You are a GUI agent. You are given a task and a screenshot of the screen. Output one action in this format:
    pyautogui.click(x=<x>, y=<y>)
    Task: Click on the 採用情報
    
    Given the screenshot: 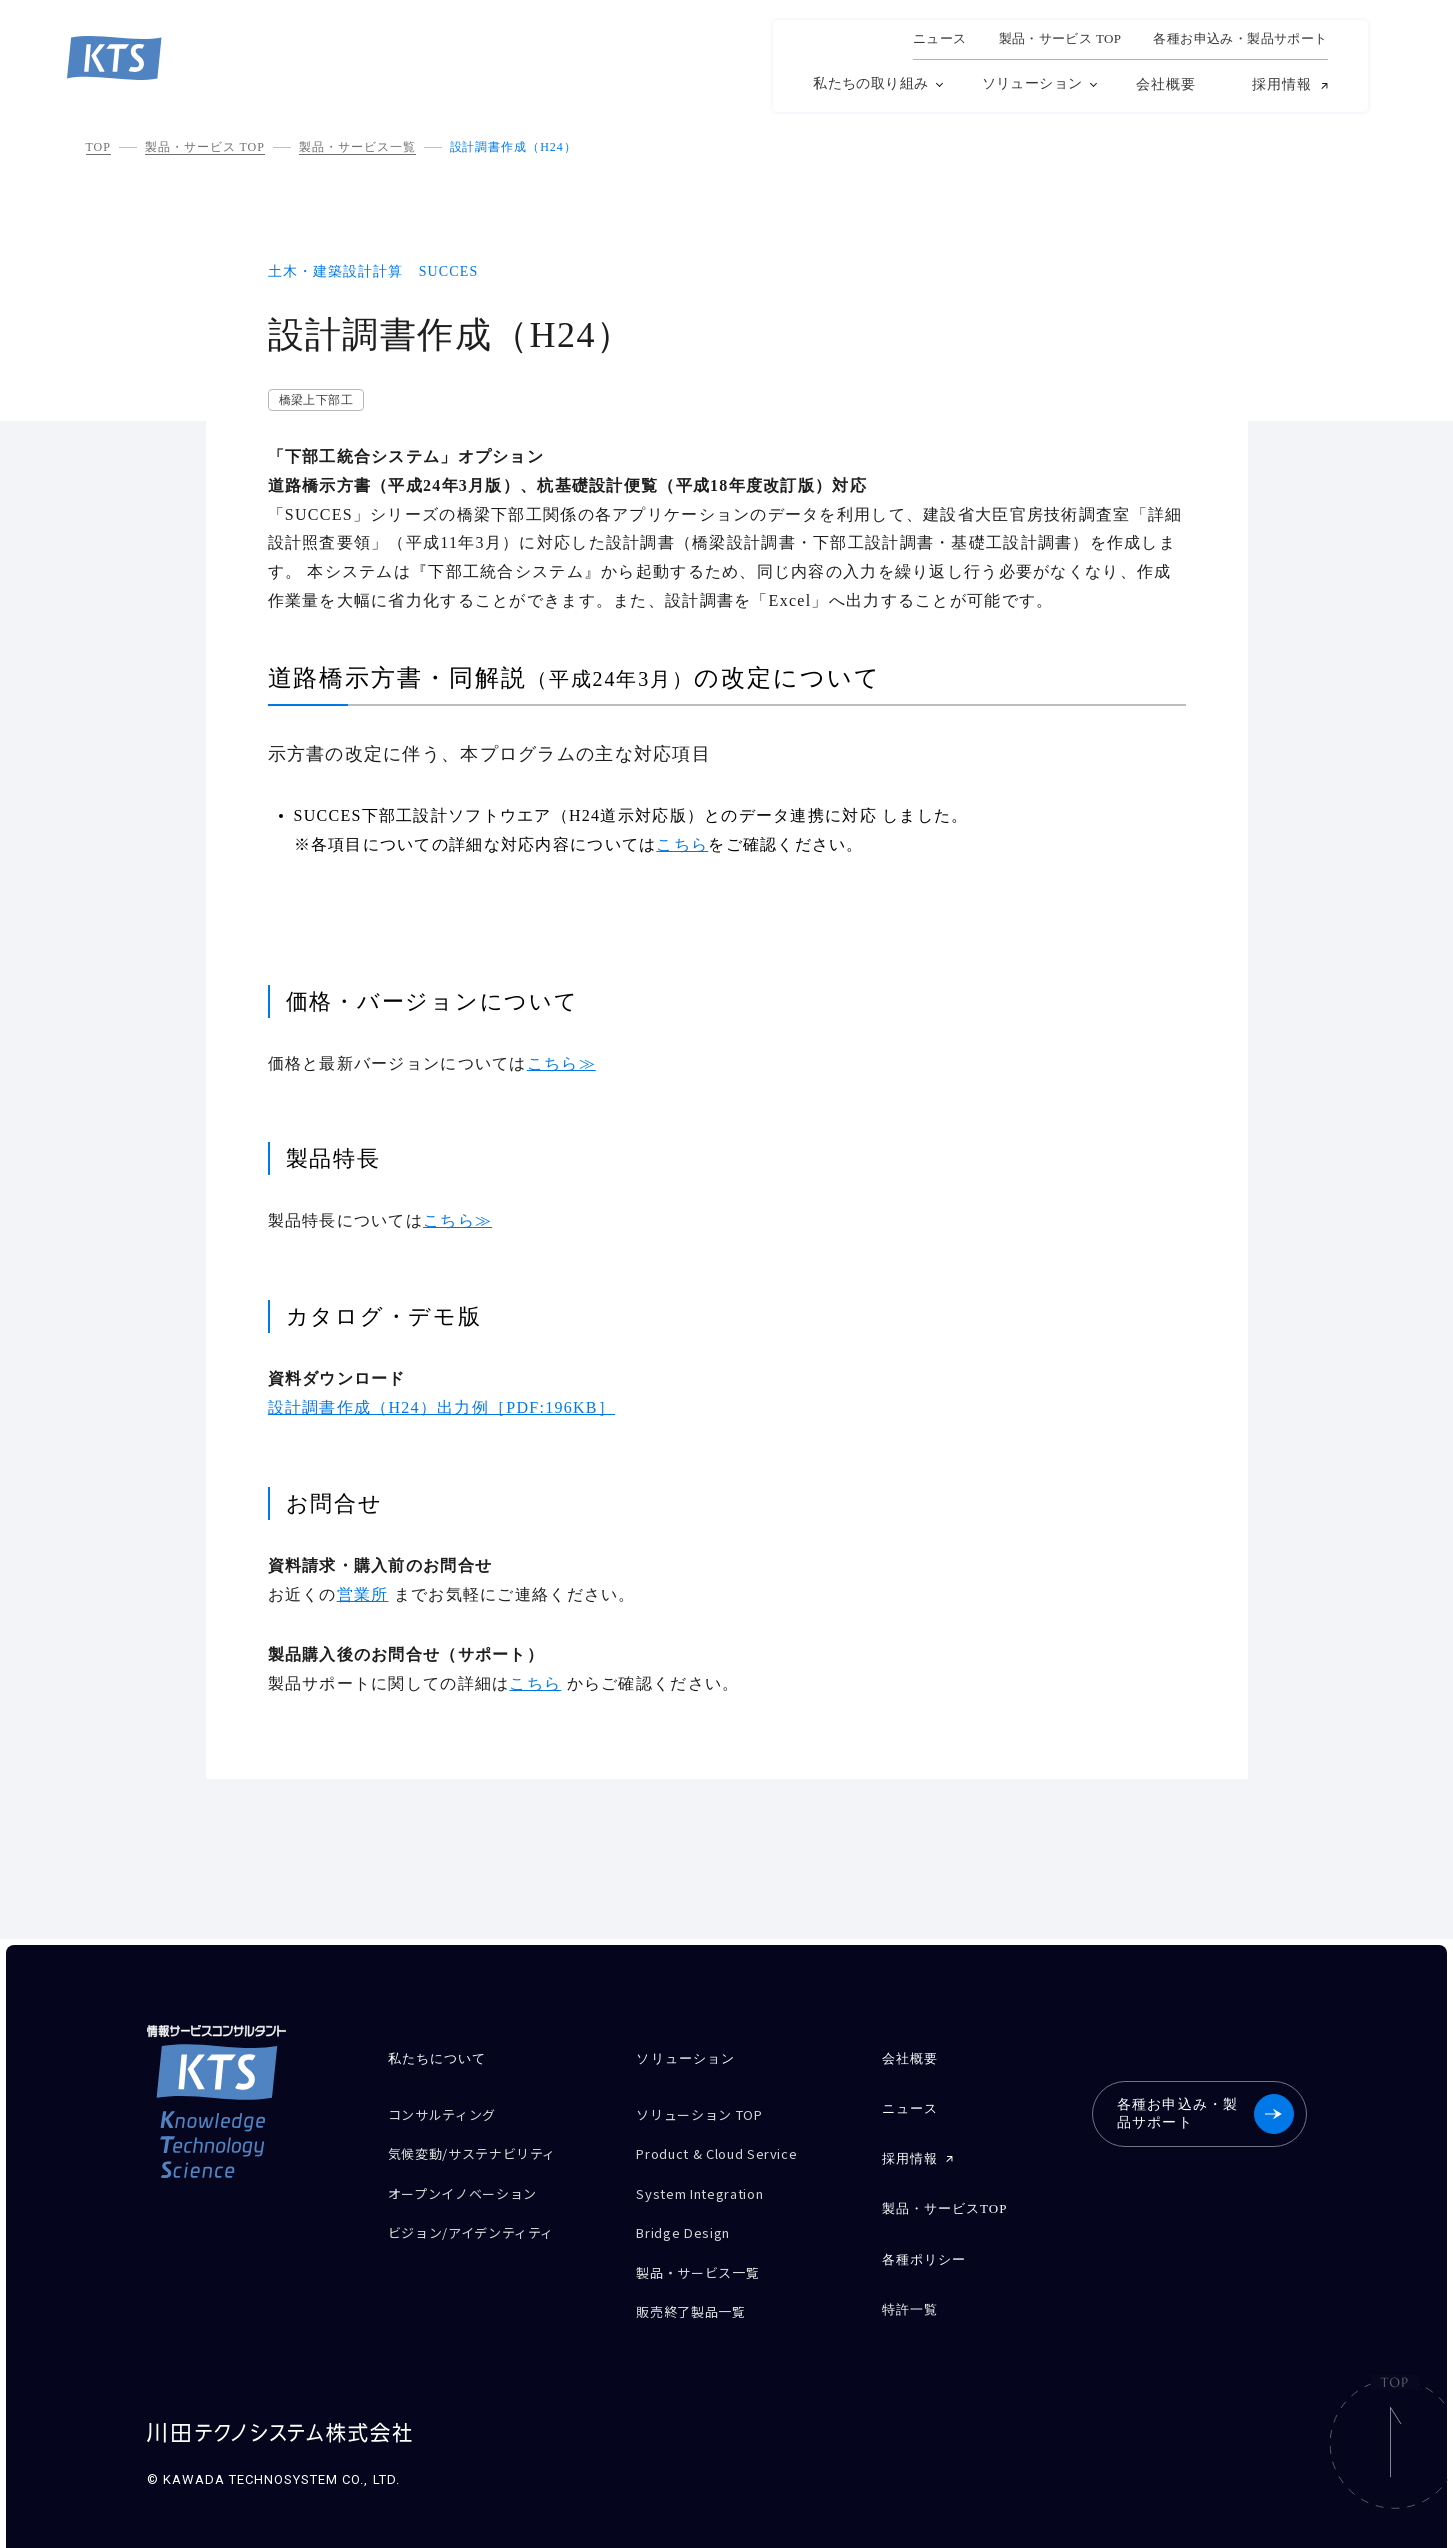 What is the action you would take?
    pyautogui.click(x=1282, y=85)
    